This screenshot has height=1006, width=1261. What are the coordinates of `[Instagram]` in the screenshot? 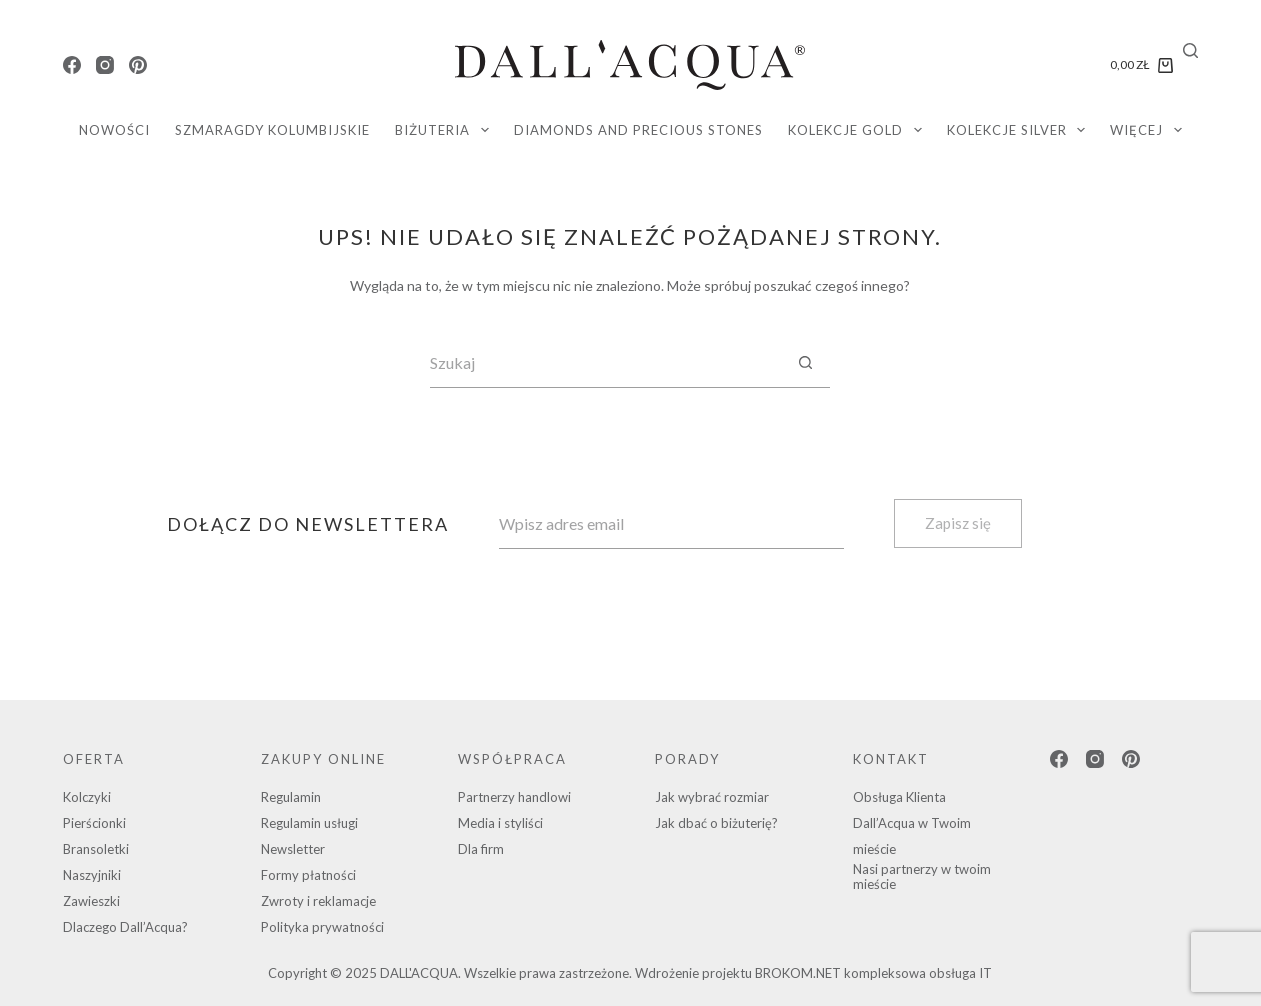 It's located at (105, 65).